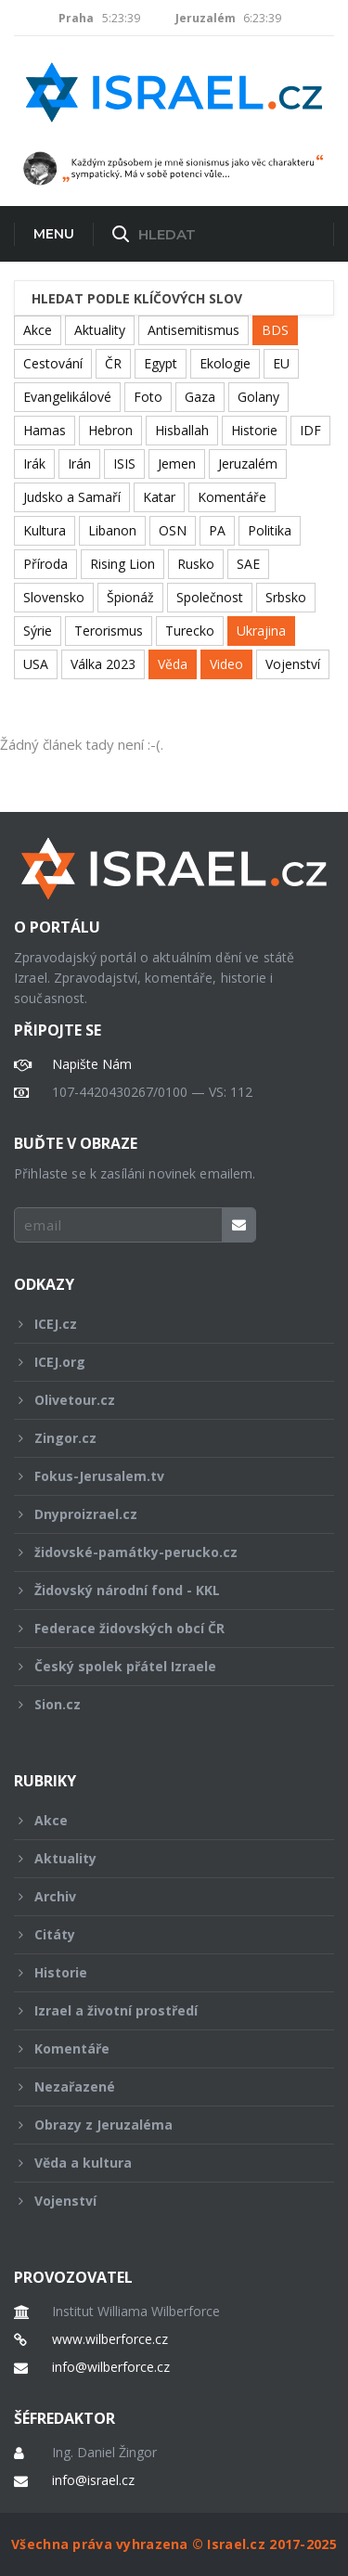  Describe the element at coordinates (124, 463) in the screenshot. I see `ISIS` at that location.